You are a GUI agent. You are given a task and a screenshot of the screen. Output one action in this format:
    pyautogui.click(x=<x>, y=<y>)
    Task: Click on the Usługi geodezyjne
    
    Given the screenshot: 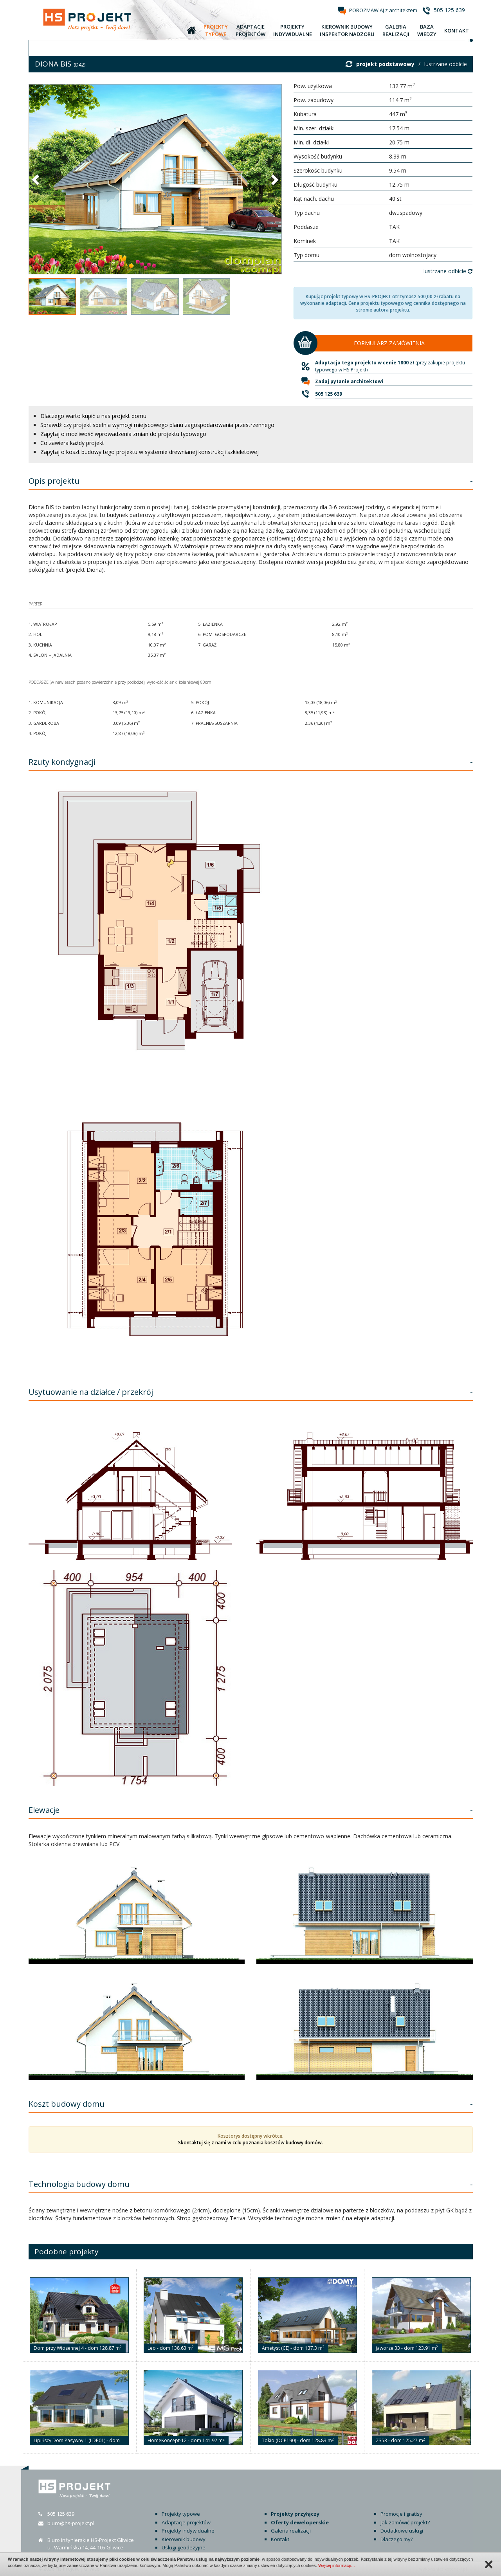 What is the action you would take?
    pyautogui.click(x=183, y=2547)
    